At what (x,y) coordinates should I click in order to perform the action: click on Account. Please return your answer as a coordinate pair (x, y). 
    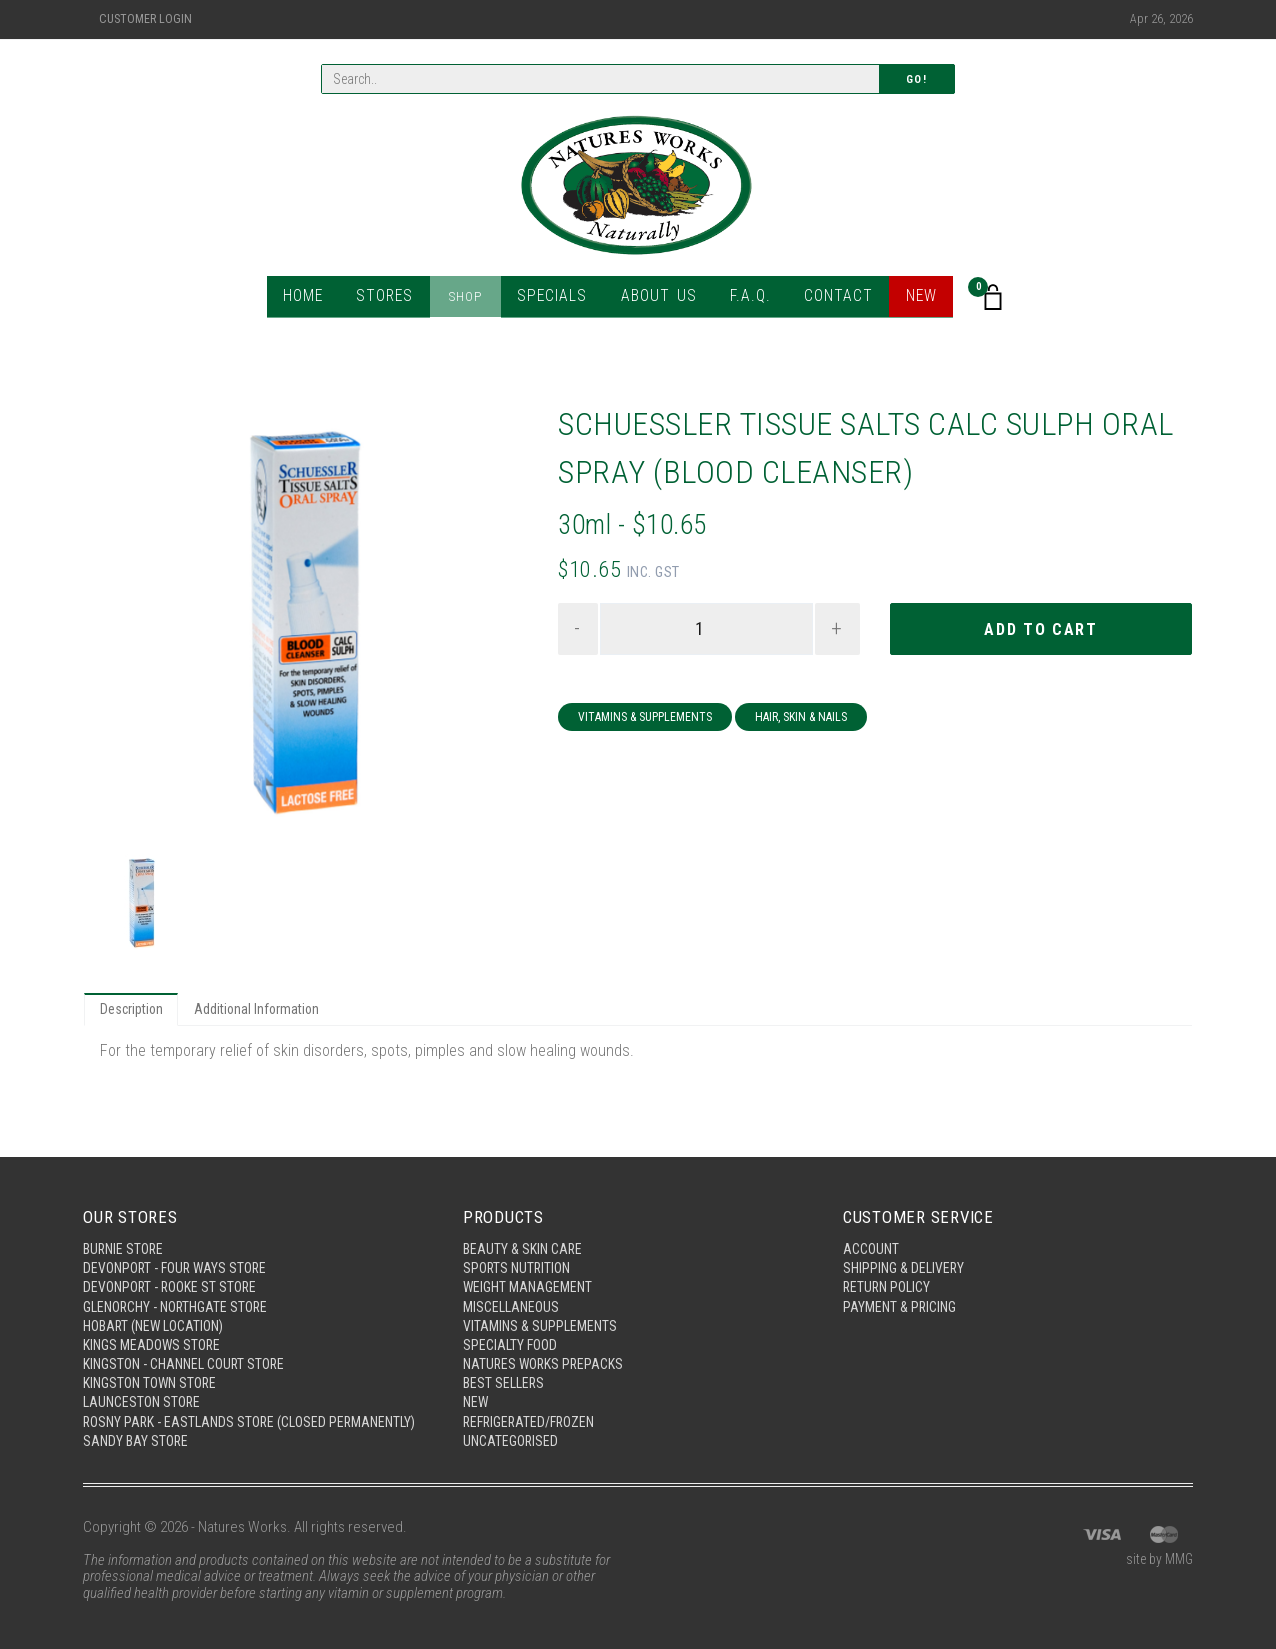
    Looking at the image, I should click on (873, 1219).